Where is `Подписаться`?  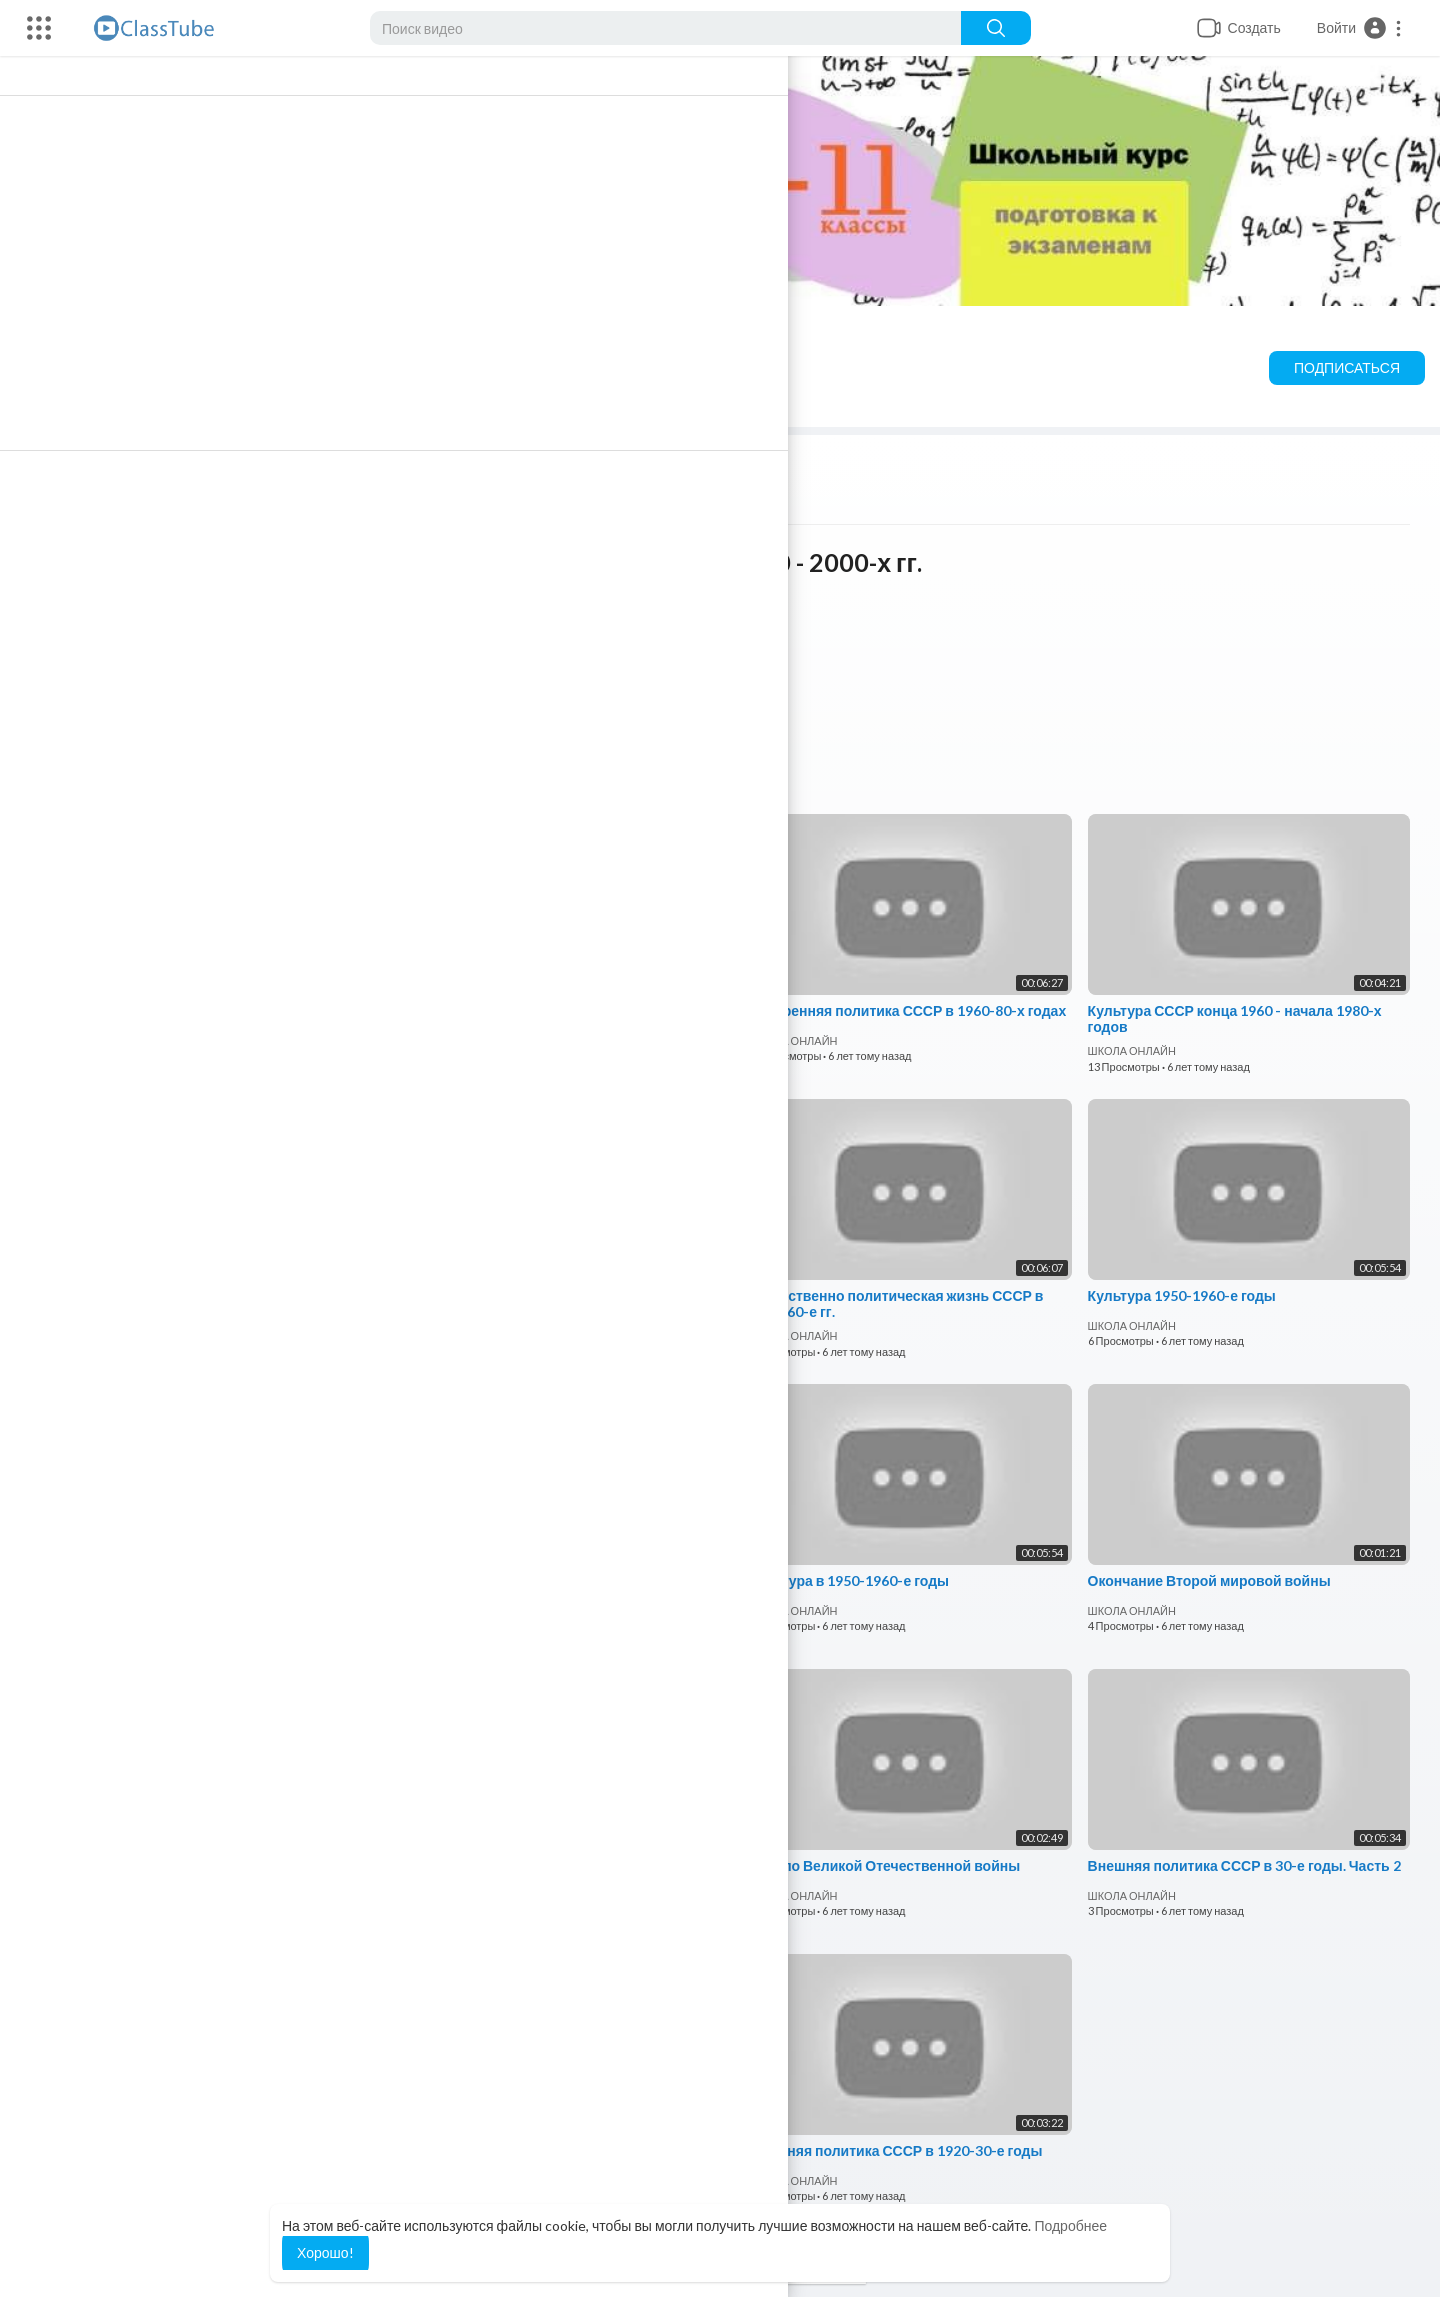 Подписаться is located at coordinates (1347, 367).